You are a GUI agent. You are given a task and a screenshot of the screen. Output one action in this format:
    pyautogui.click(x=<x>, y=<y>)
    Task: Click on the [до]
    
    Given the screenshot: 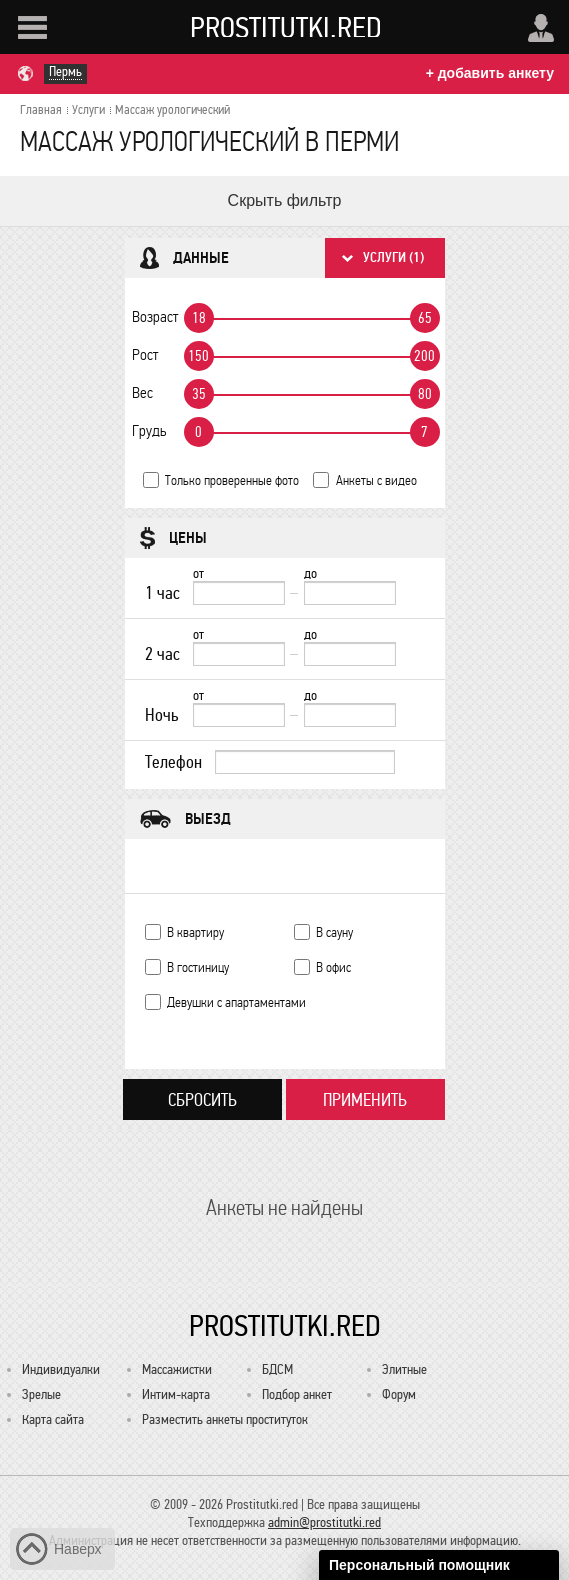 What is the action you would take?
    pyautogui.click(x=350, y=593)
    